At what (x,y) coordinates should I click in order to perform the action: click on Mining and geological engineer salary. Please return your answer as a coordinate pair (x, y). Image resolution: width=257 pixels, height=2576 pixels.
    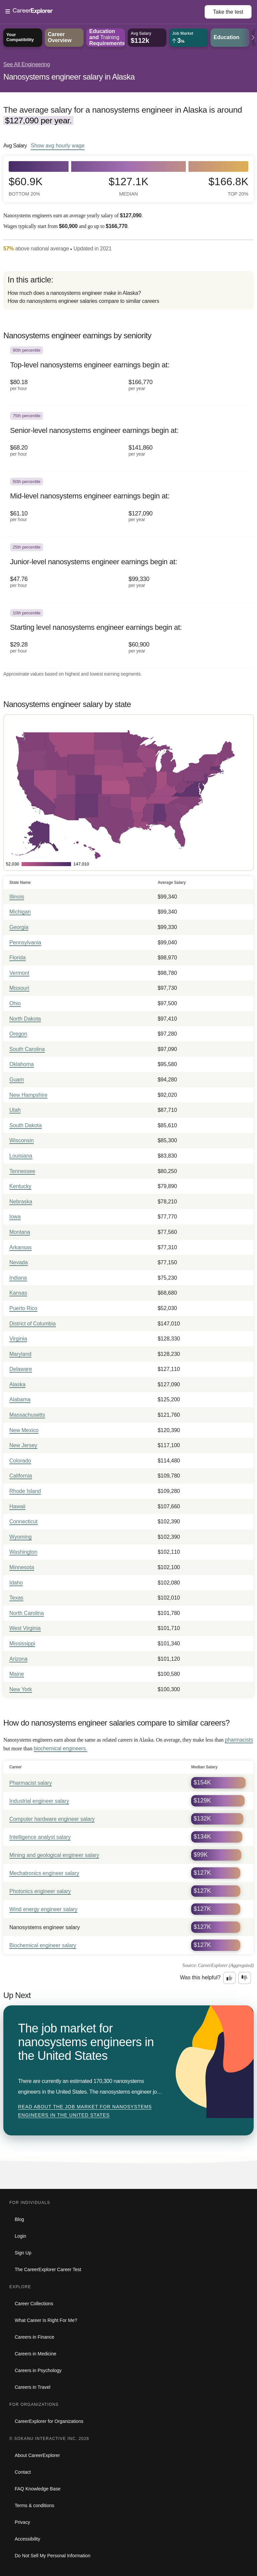
    Looking at the image, I should click on (54, 1855).